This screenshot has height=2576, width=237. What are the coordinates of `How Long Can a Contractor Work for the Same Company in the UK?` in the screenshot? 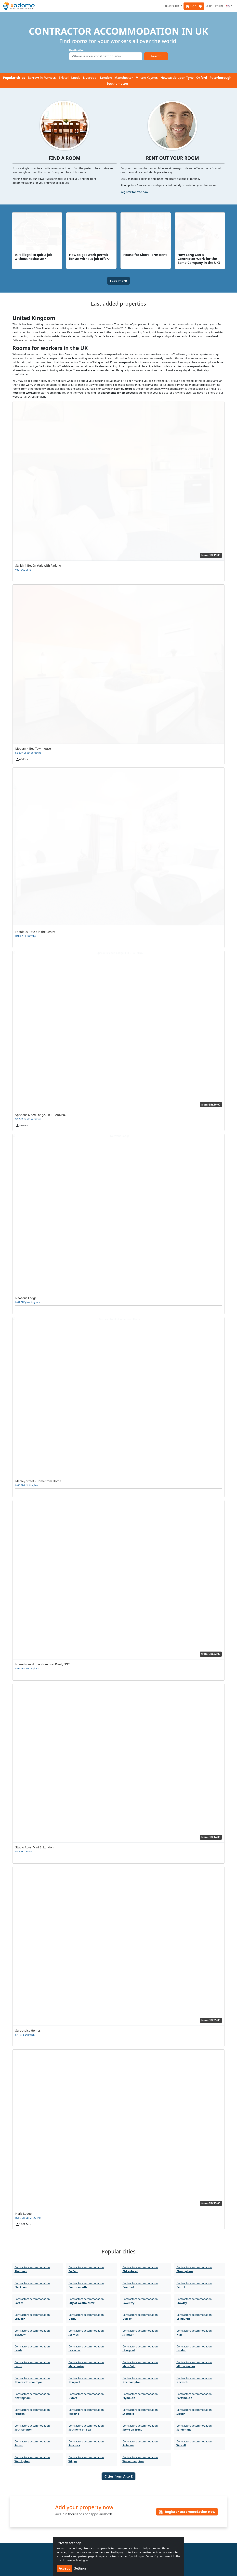 It's located at (199, 258).